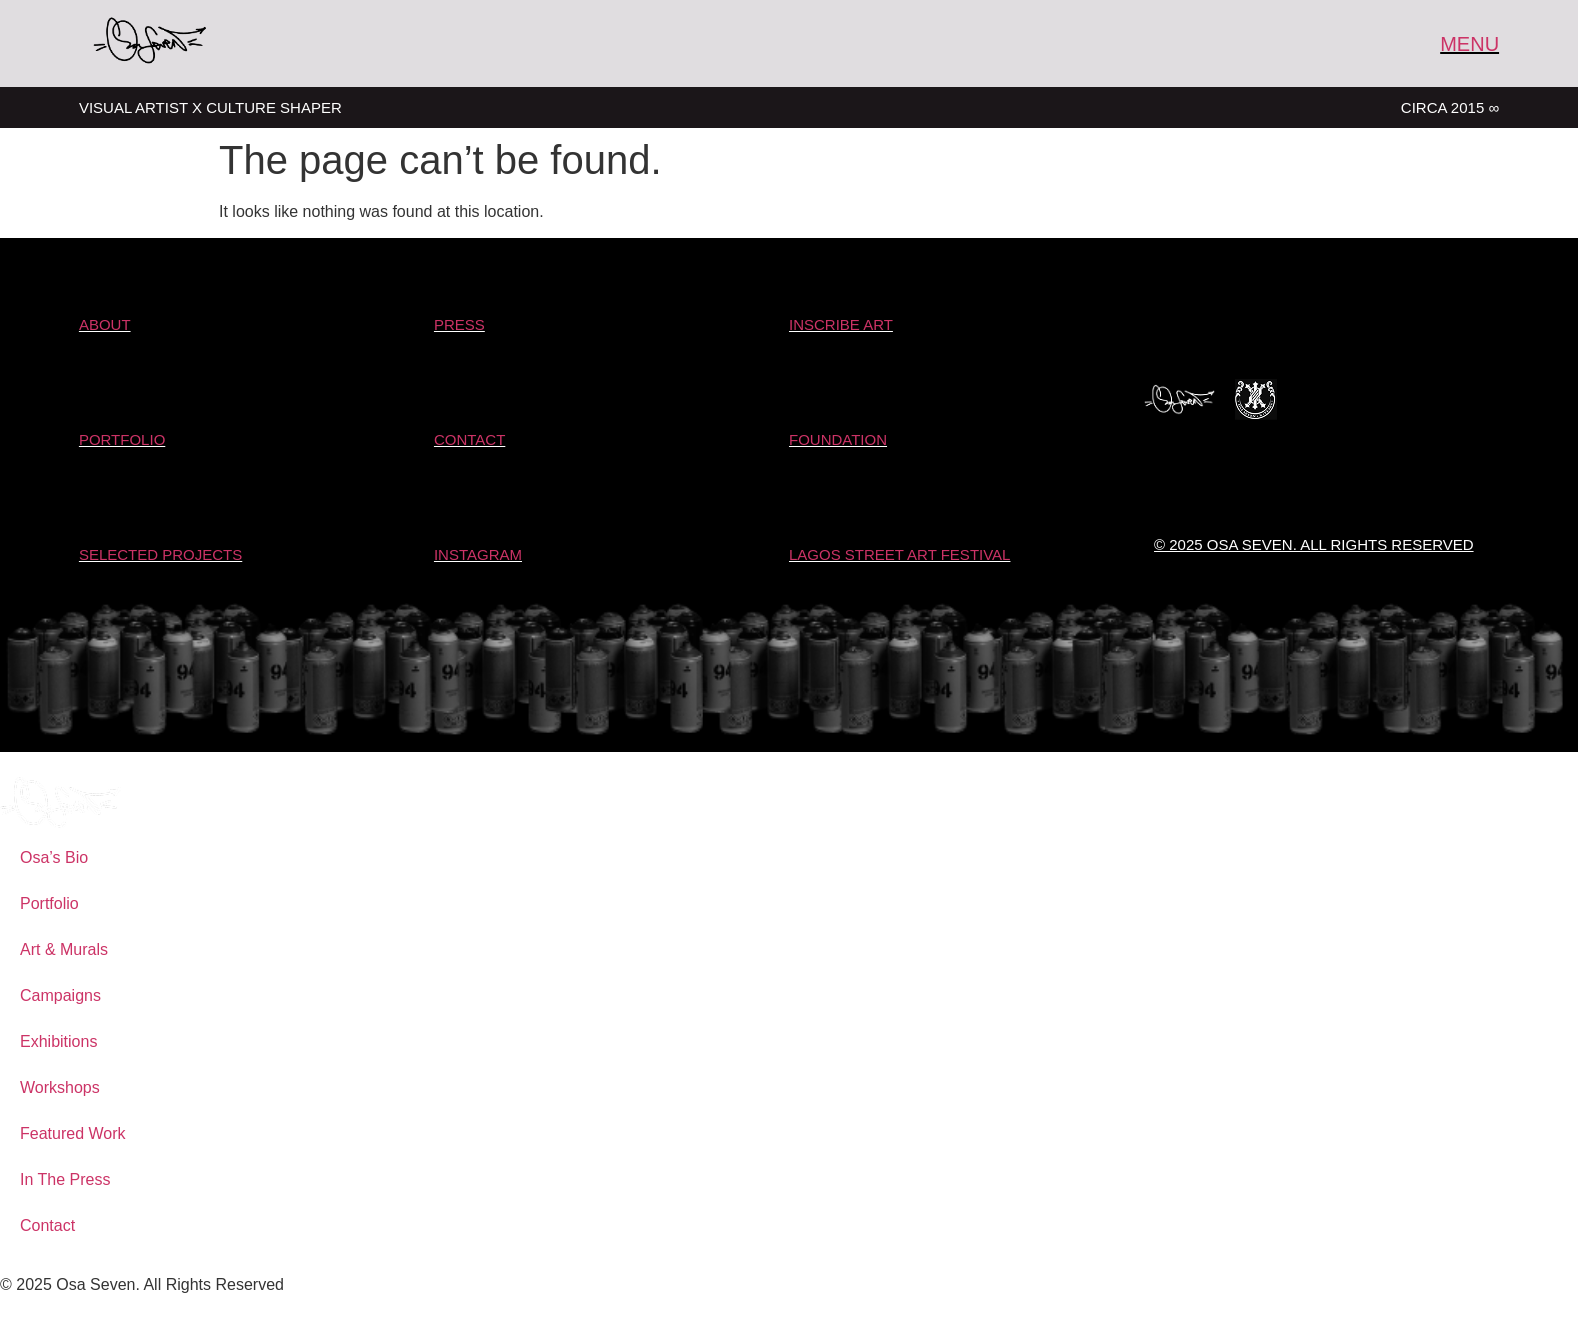 The width and height of the screenshot is (1578, 1339). Describe the element at coordinates (54, 857) in the screenshot. I see `Osa’s Bio` at that location.